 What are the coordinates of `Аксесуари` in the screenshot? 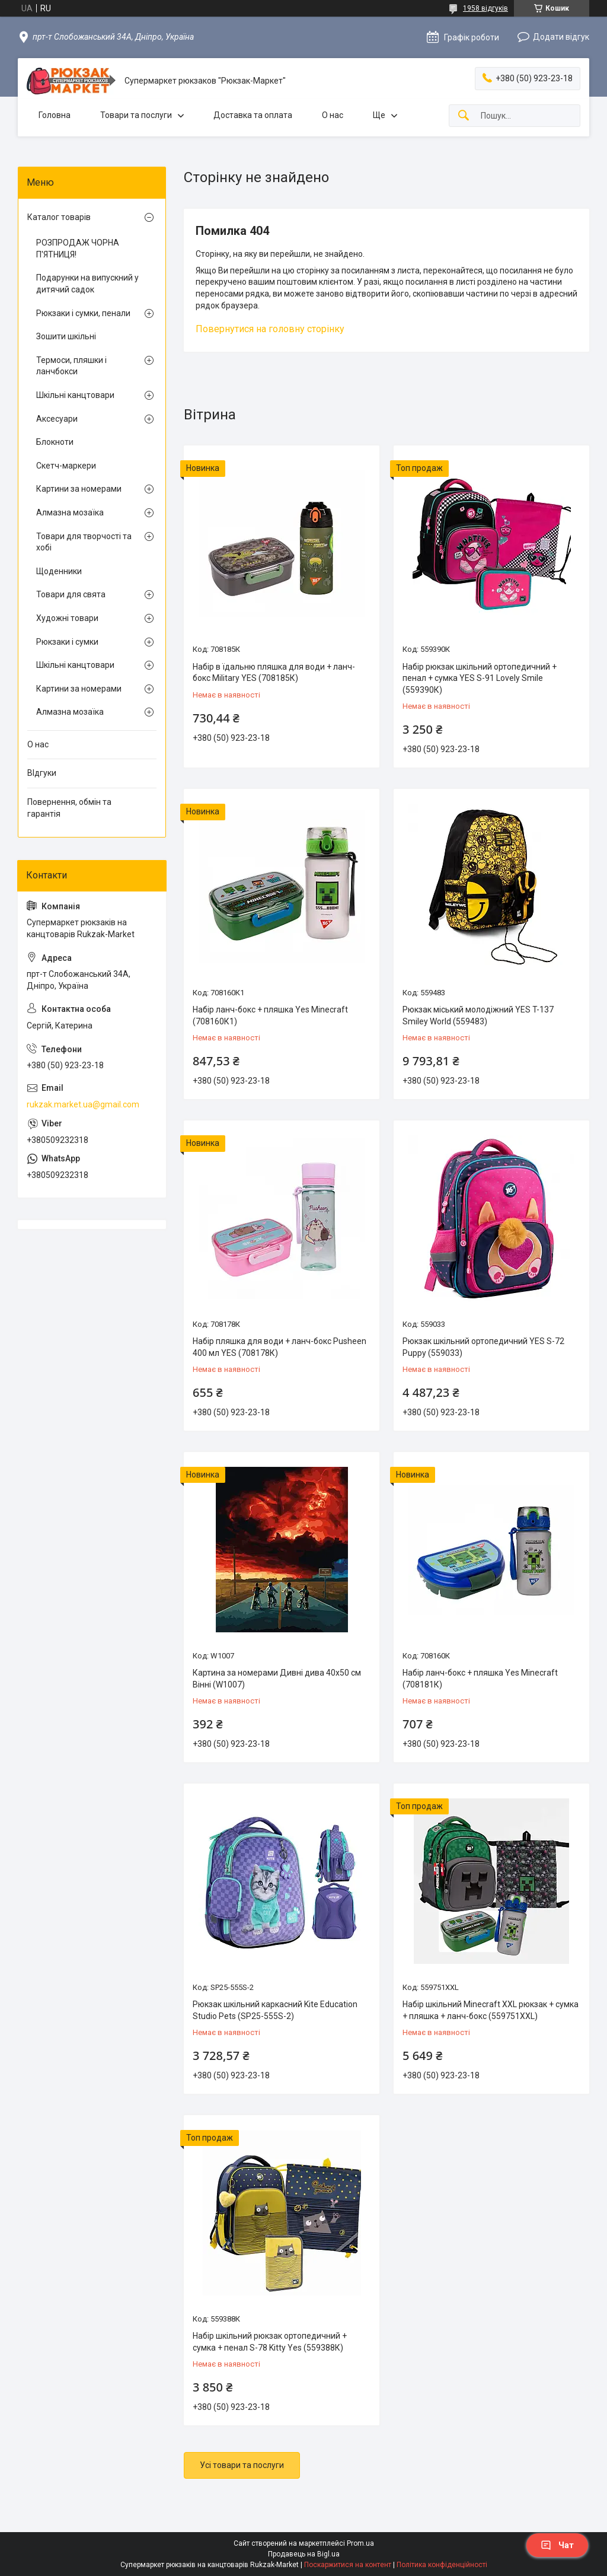 It's located at (57, 419).